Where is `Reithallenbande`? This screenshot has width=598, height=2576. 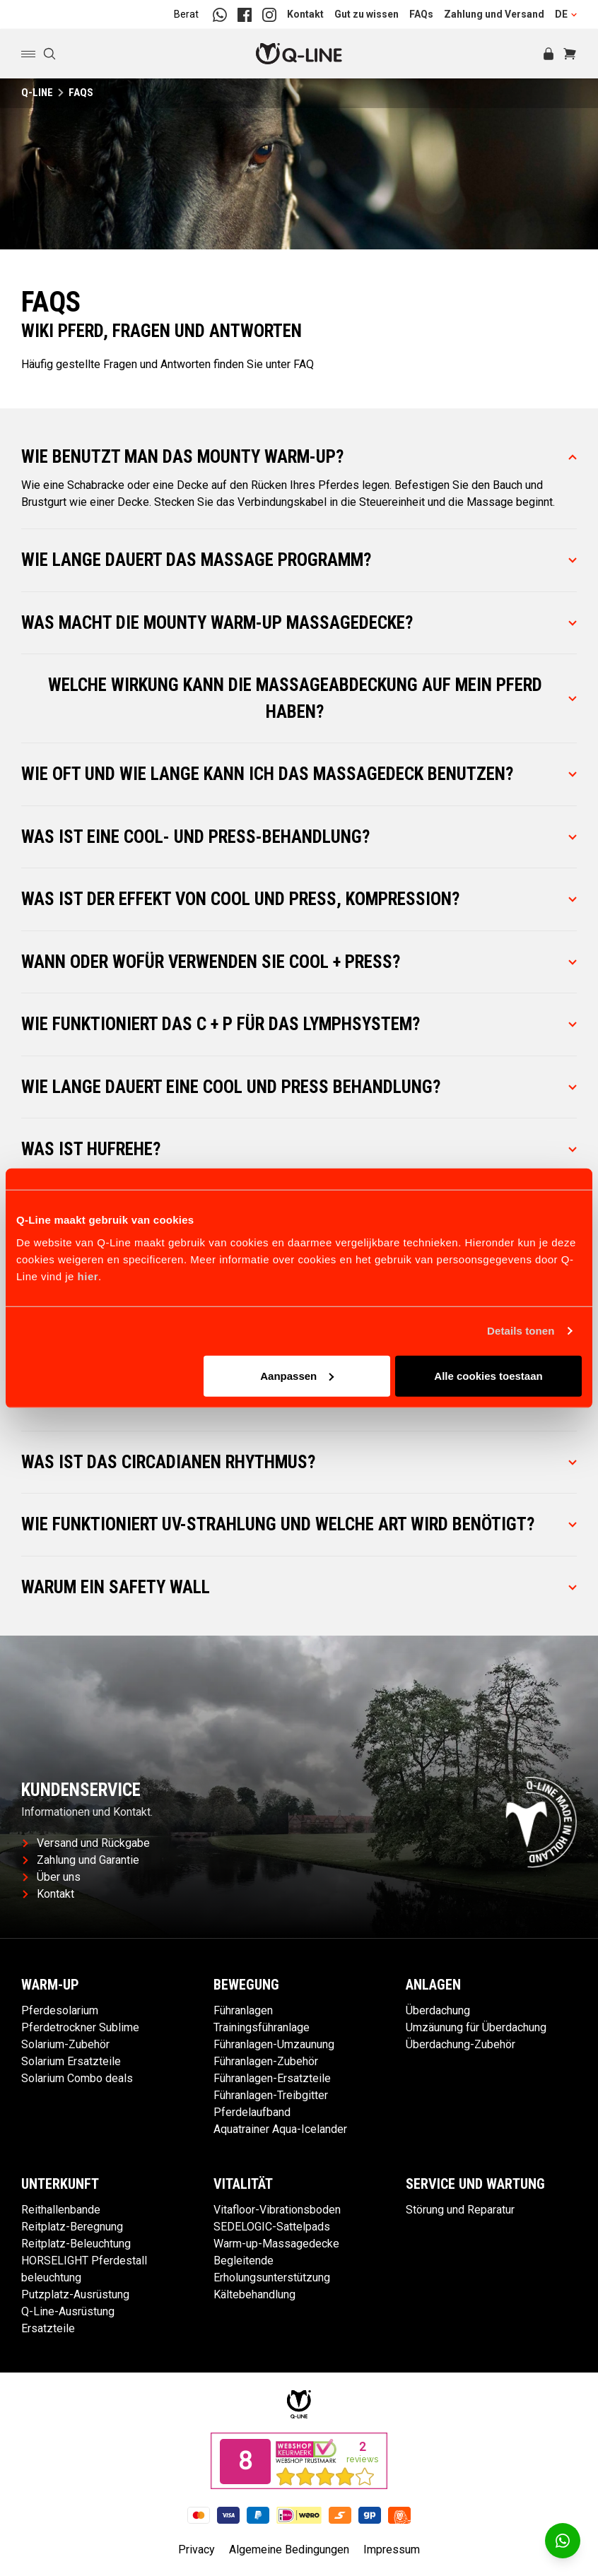
Reithallenbande is located at coordinates (60, 2209).